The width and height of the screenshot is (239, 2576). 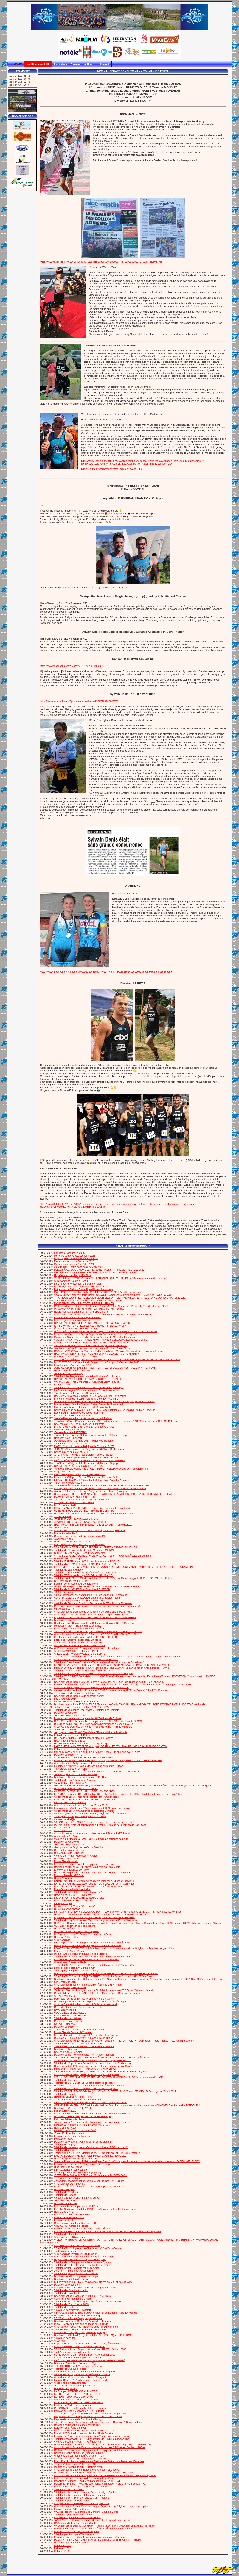 I want to click on Coupe dâ€™Europe ALANYA (Turquie) / X TERRA Hawai, so click(x=86, y=1457).